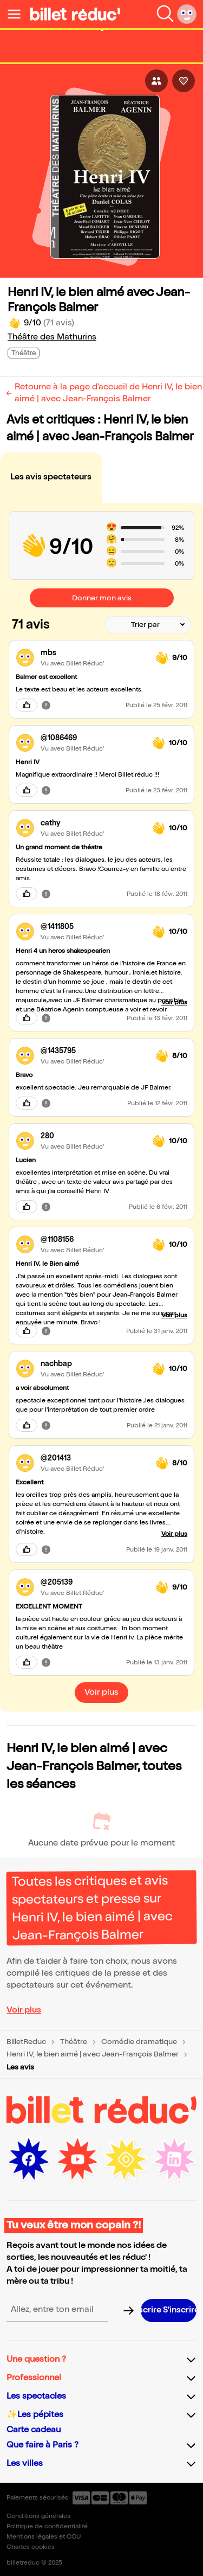 The width and height of the screenshot is (203, 2576). Describe the element at coordinates (156, 80) in the screenshot. I see `[Bouton pour partager l'événement]` at that location.